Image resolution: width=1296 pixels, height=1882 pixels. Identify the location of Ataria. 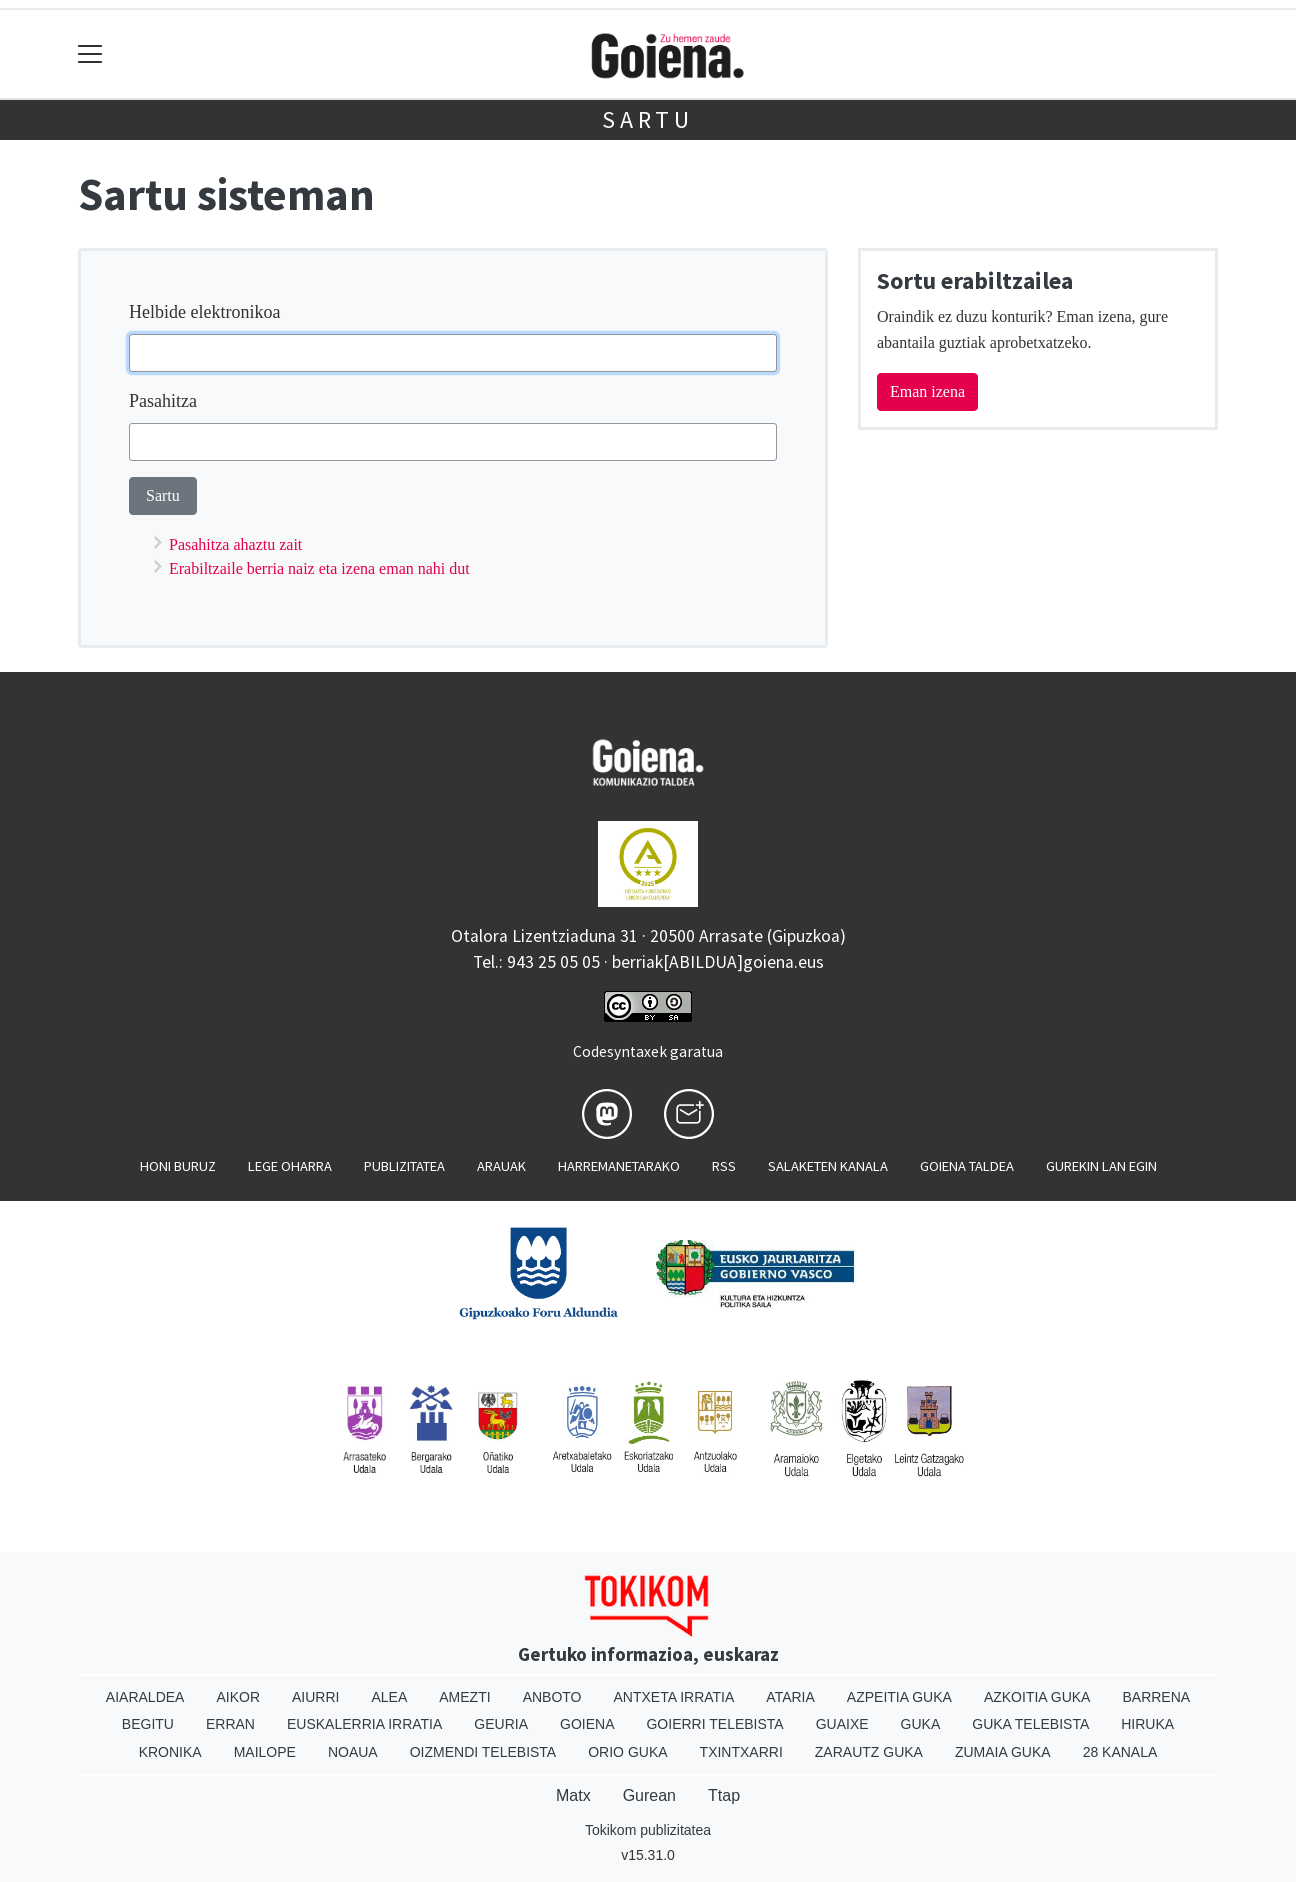
(790, 1697).